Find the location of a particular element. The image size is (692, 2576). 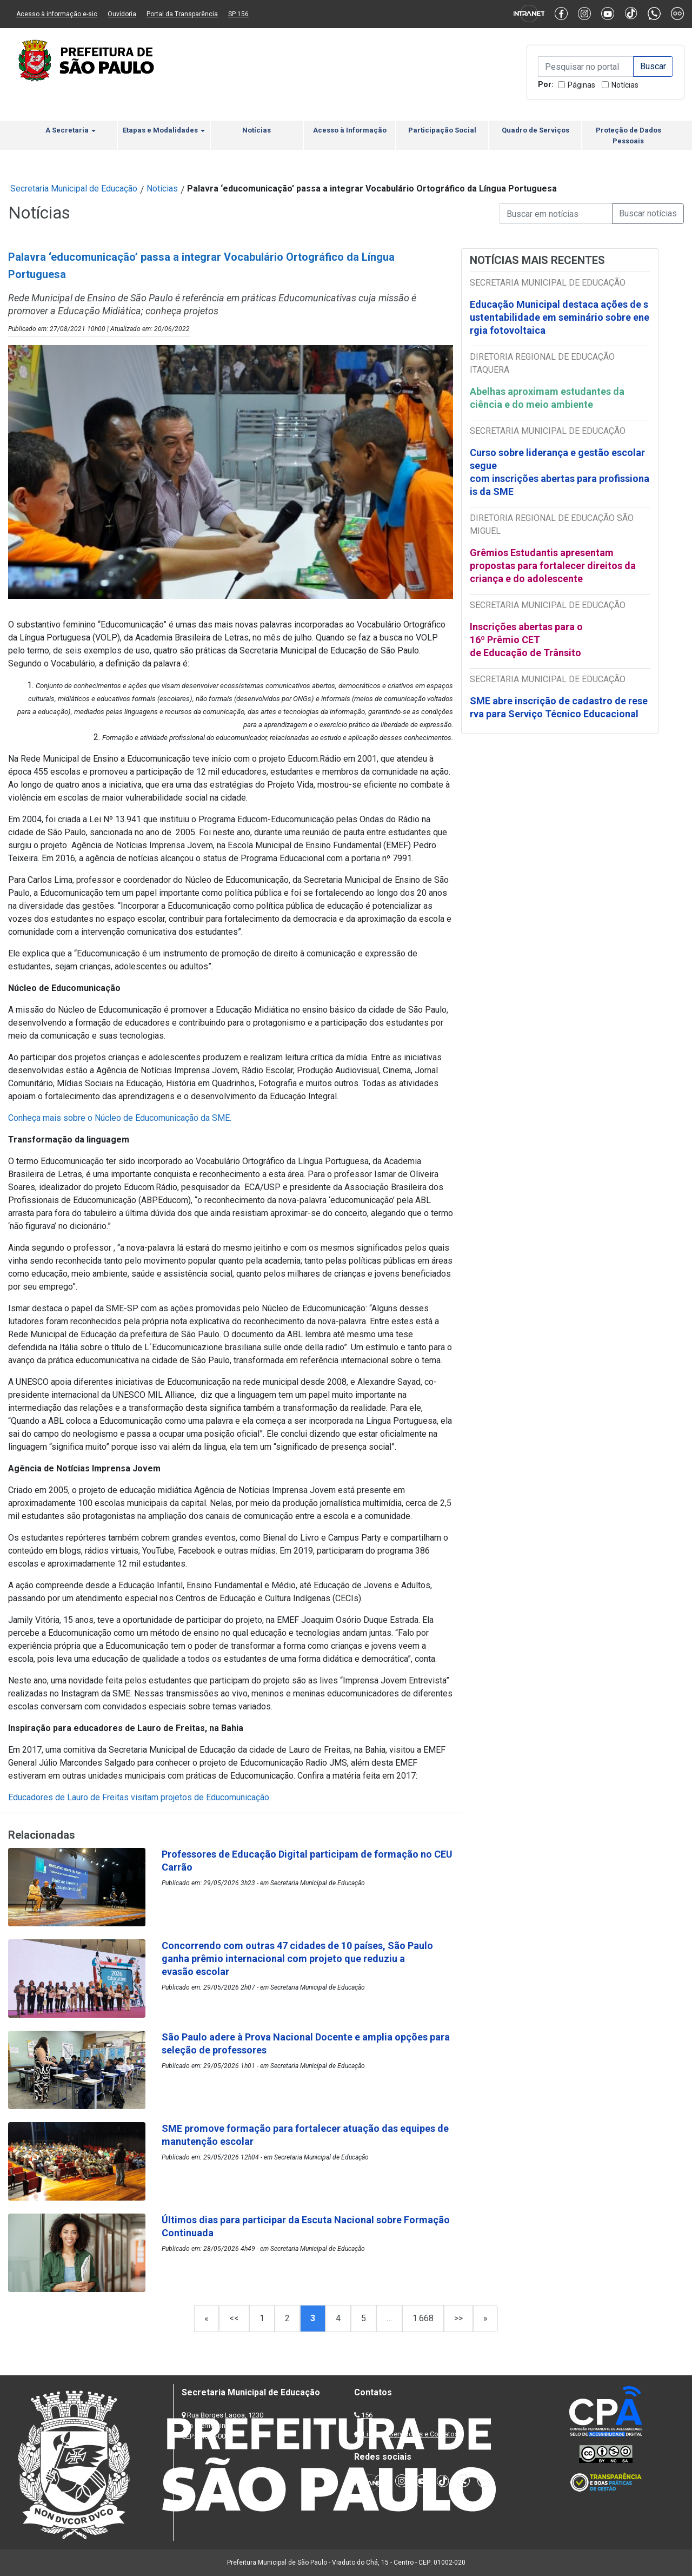

Acesso à Informação is located at coordinates (350, 130).